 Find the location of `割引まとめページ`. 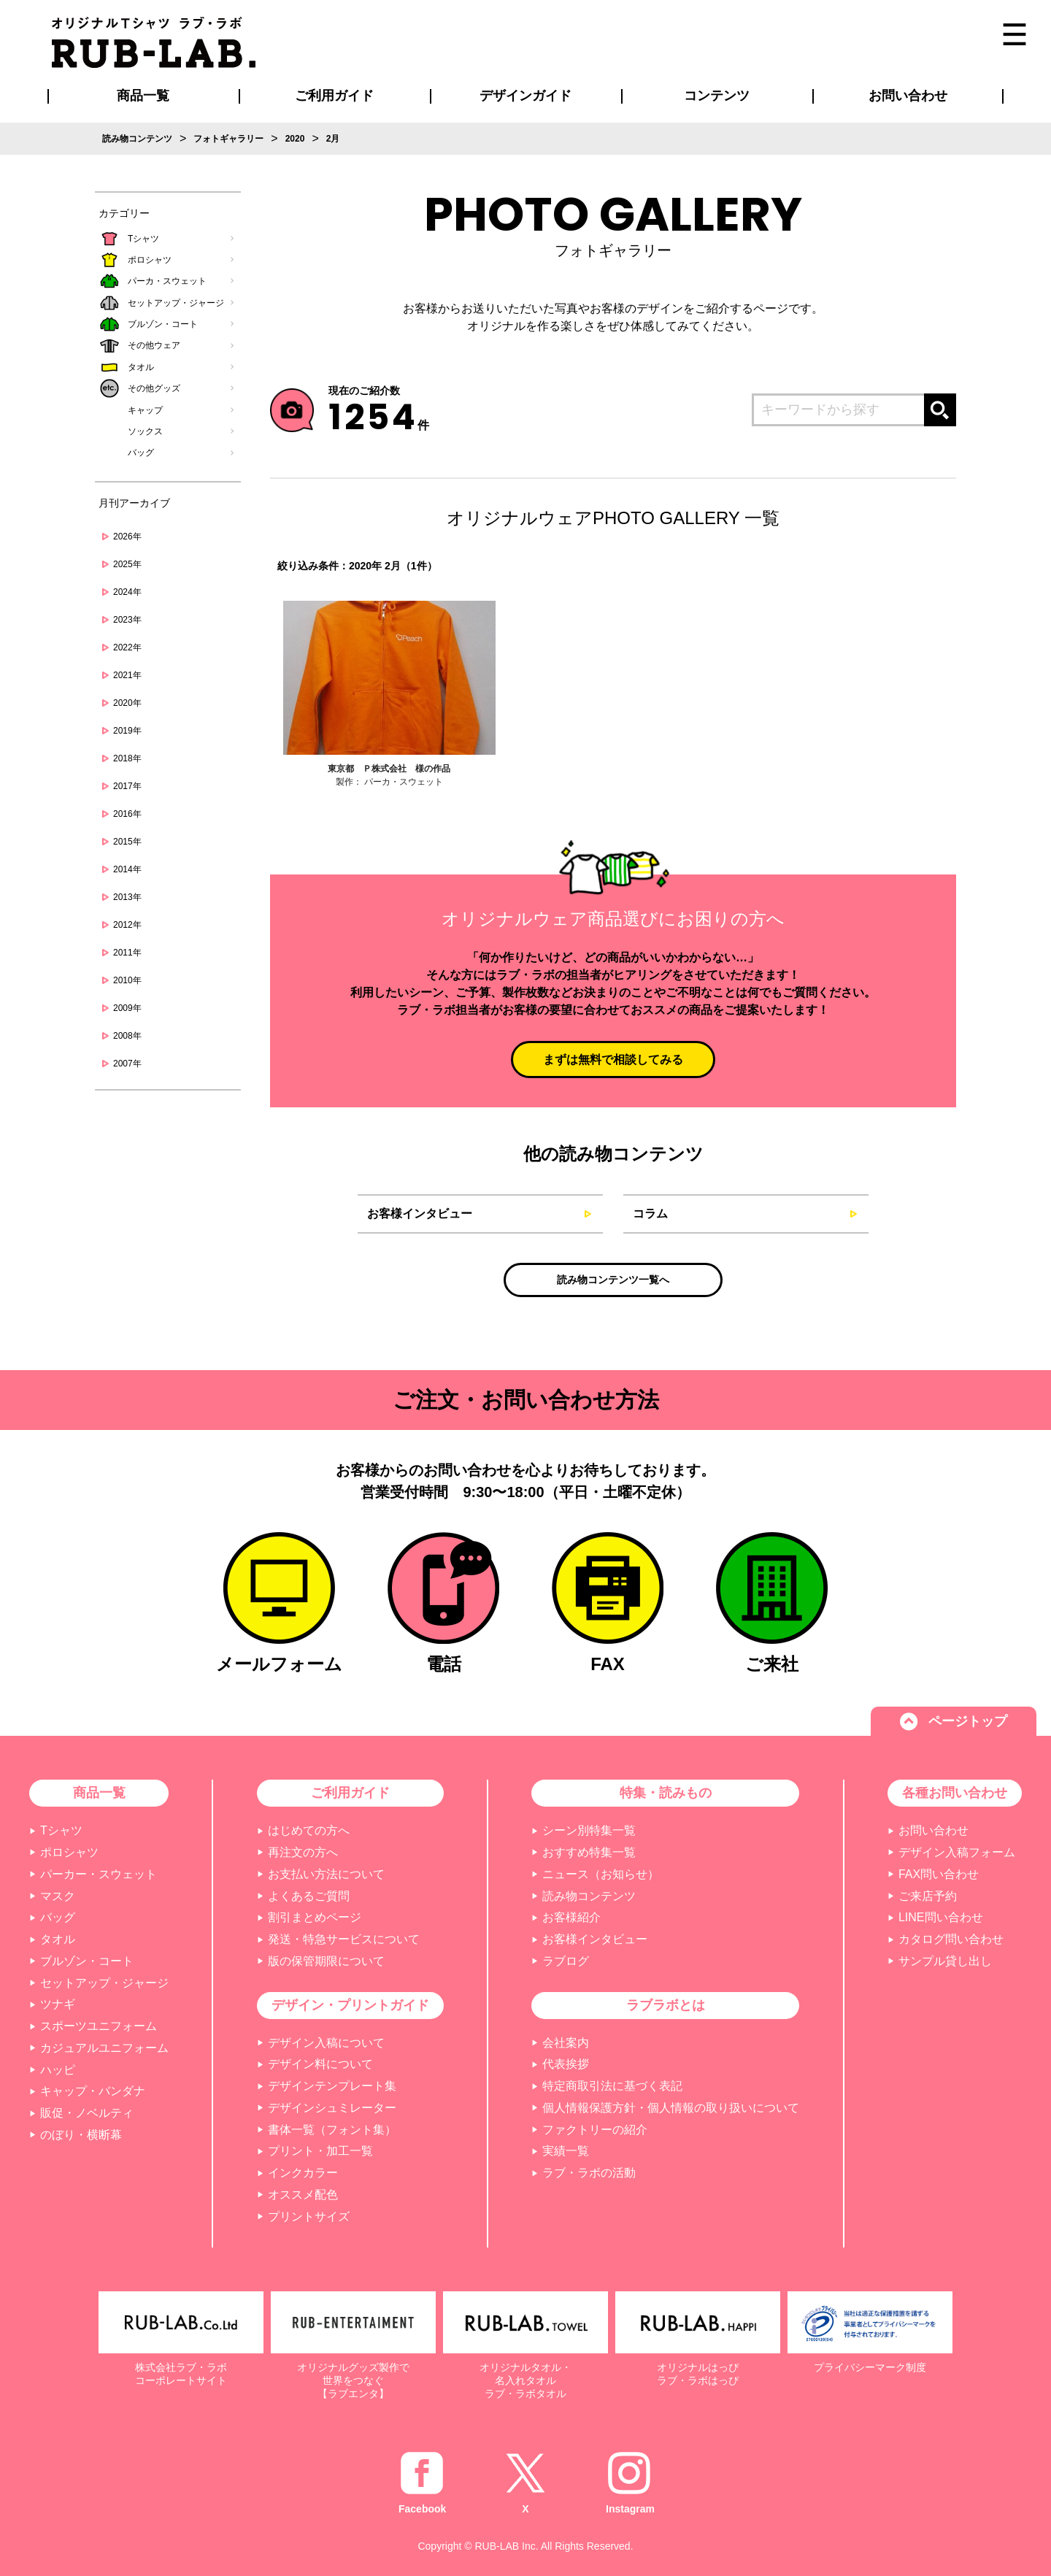

割引まとめページ is located at coordinates (314, 1917).